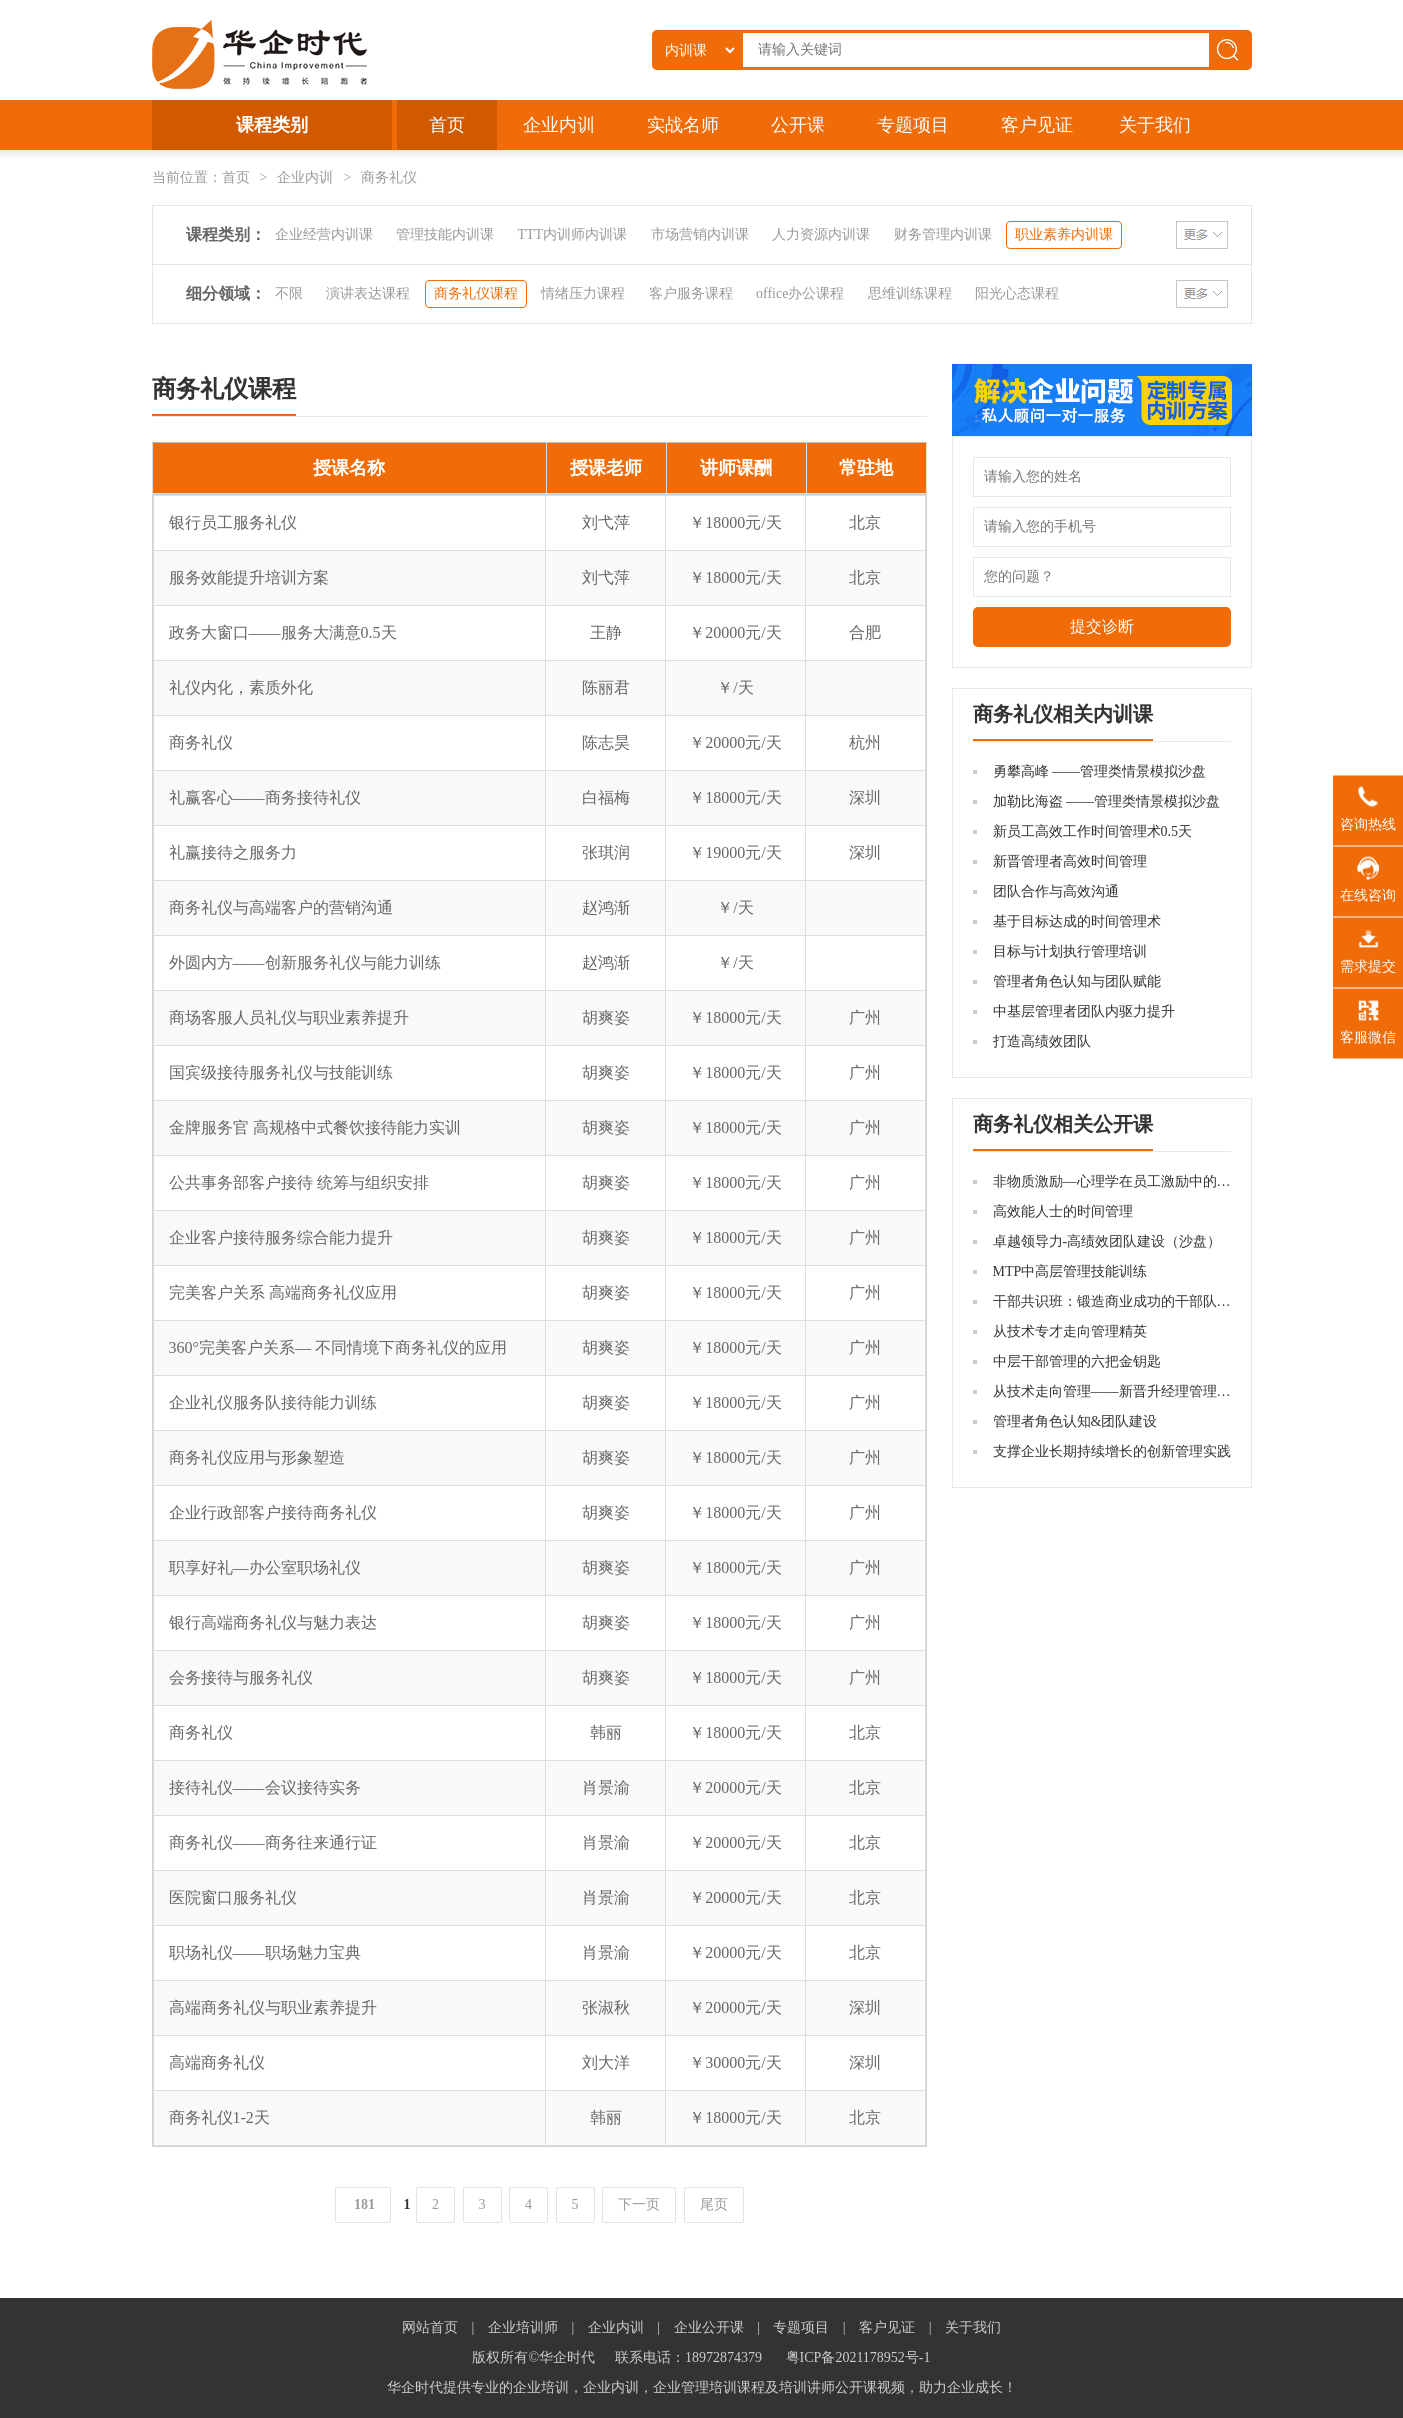  What do you see at coordinates (476, 293) in the screenshot?
I see `商务礼仪课程` at bounding box center [476, 293].